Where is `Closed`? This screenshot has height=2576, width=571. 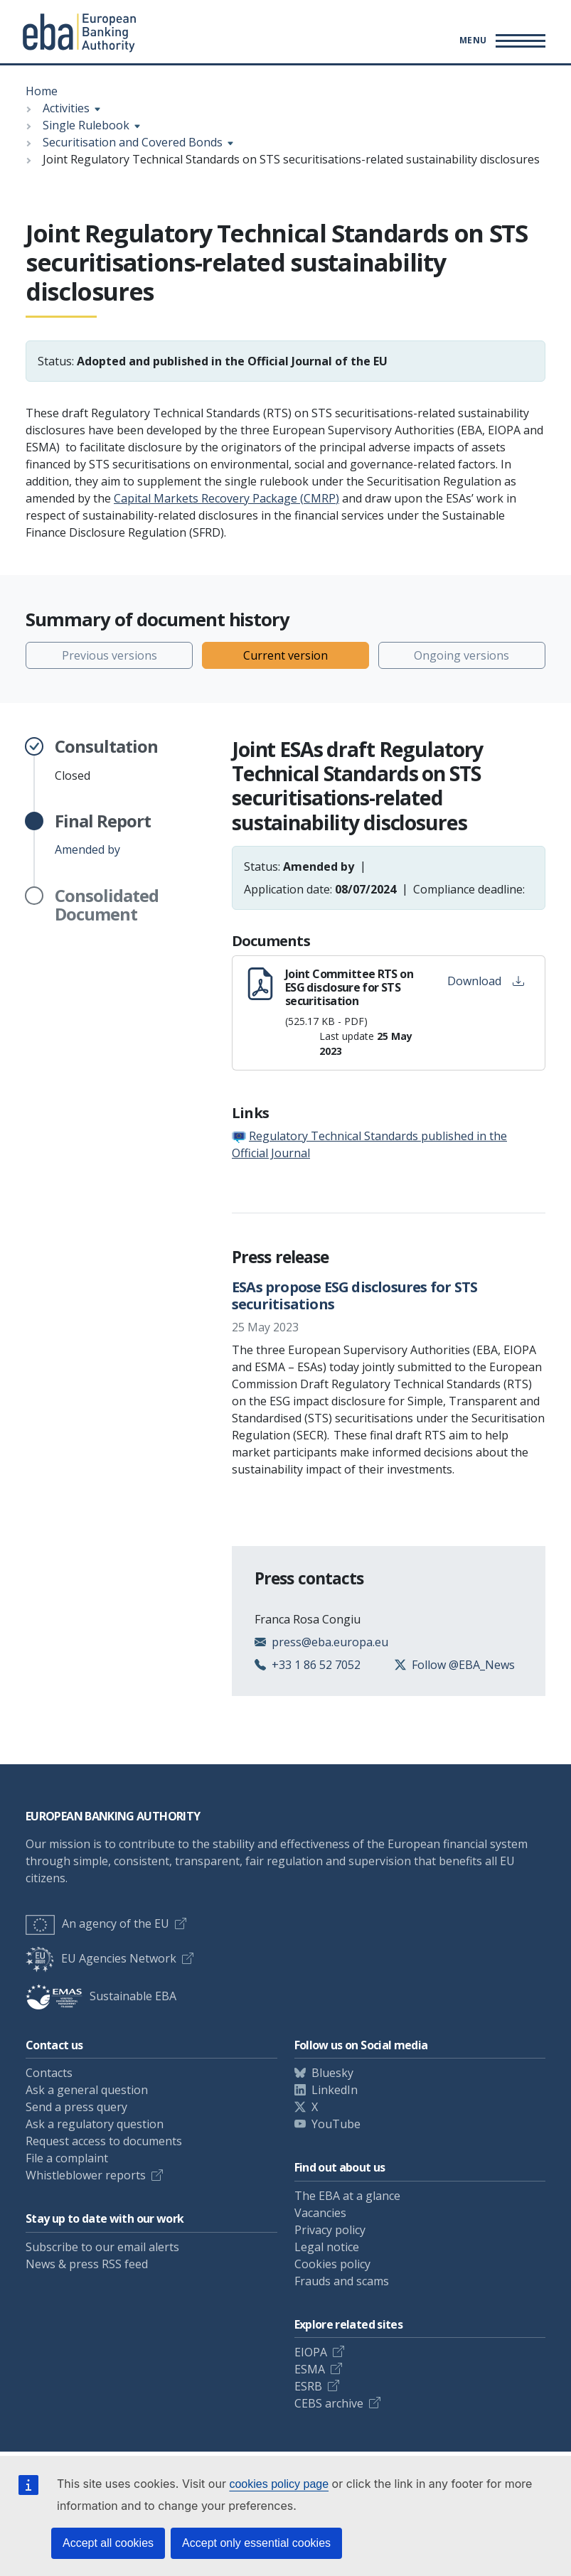
Closed is located at coordinates (106, 760).